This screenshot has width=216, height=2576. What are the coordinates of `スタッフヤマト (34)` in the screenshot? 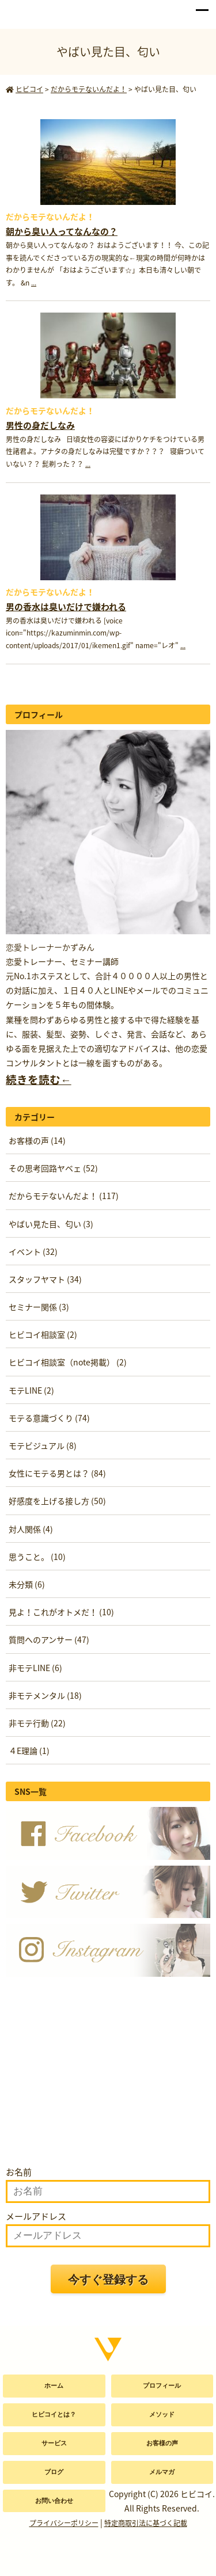 It's located at (45, 1279).